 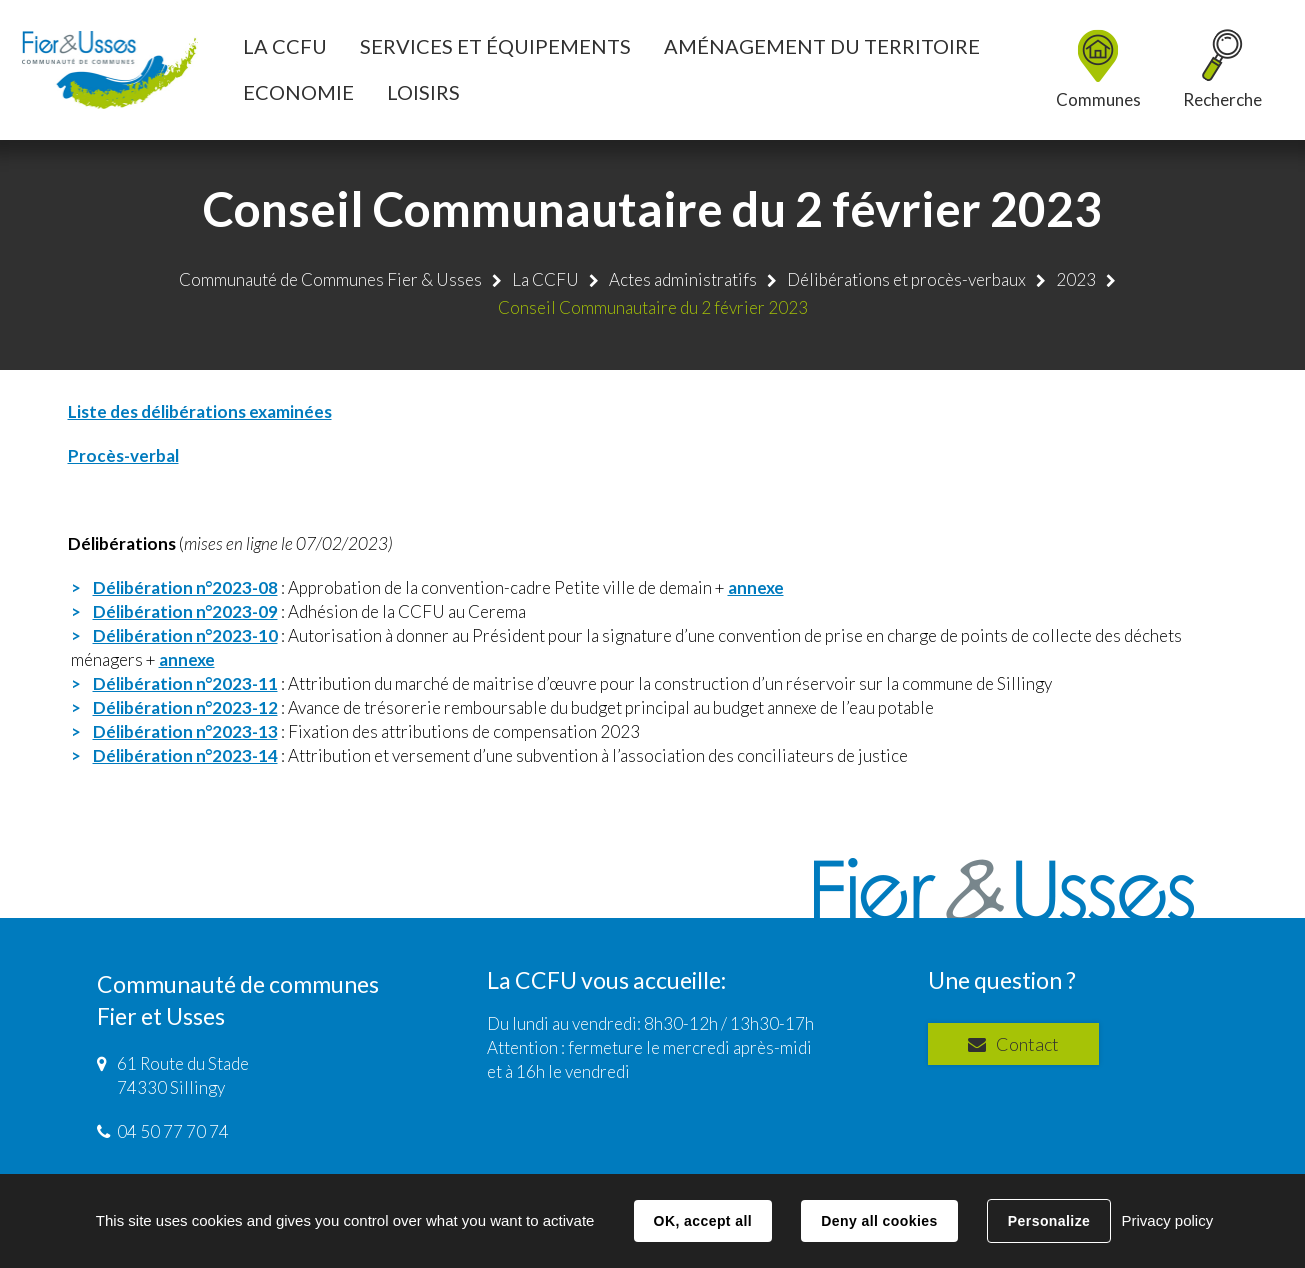 I want to click on Communauté de Communes Fier & Usses, so click(x=330, y=279).